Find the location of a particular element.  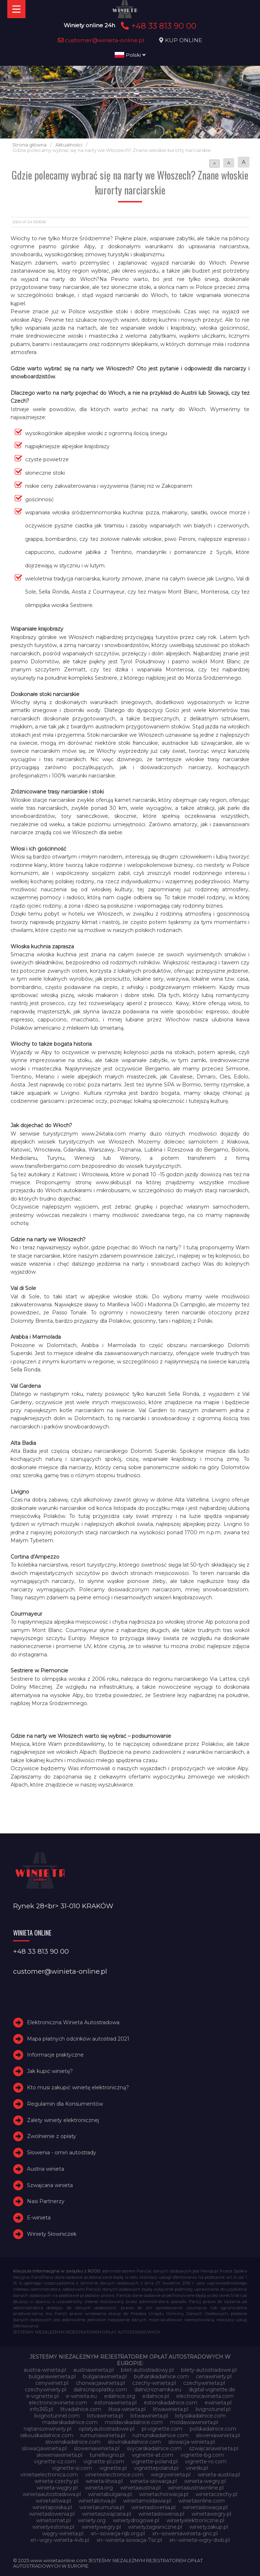

Polski is located at coordinates (130, 55).